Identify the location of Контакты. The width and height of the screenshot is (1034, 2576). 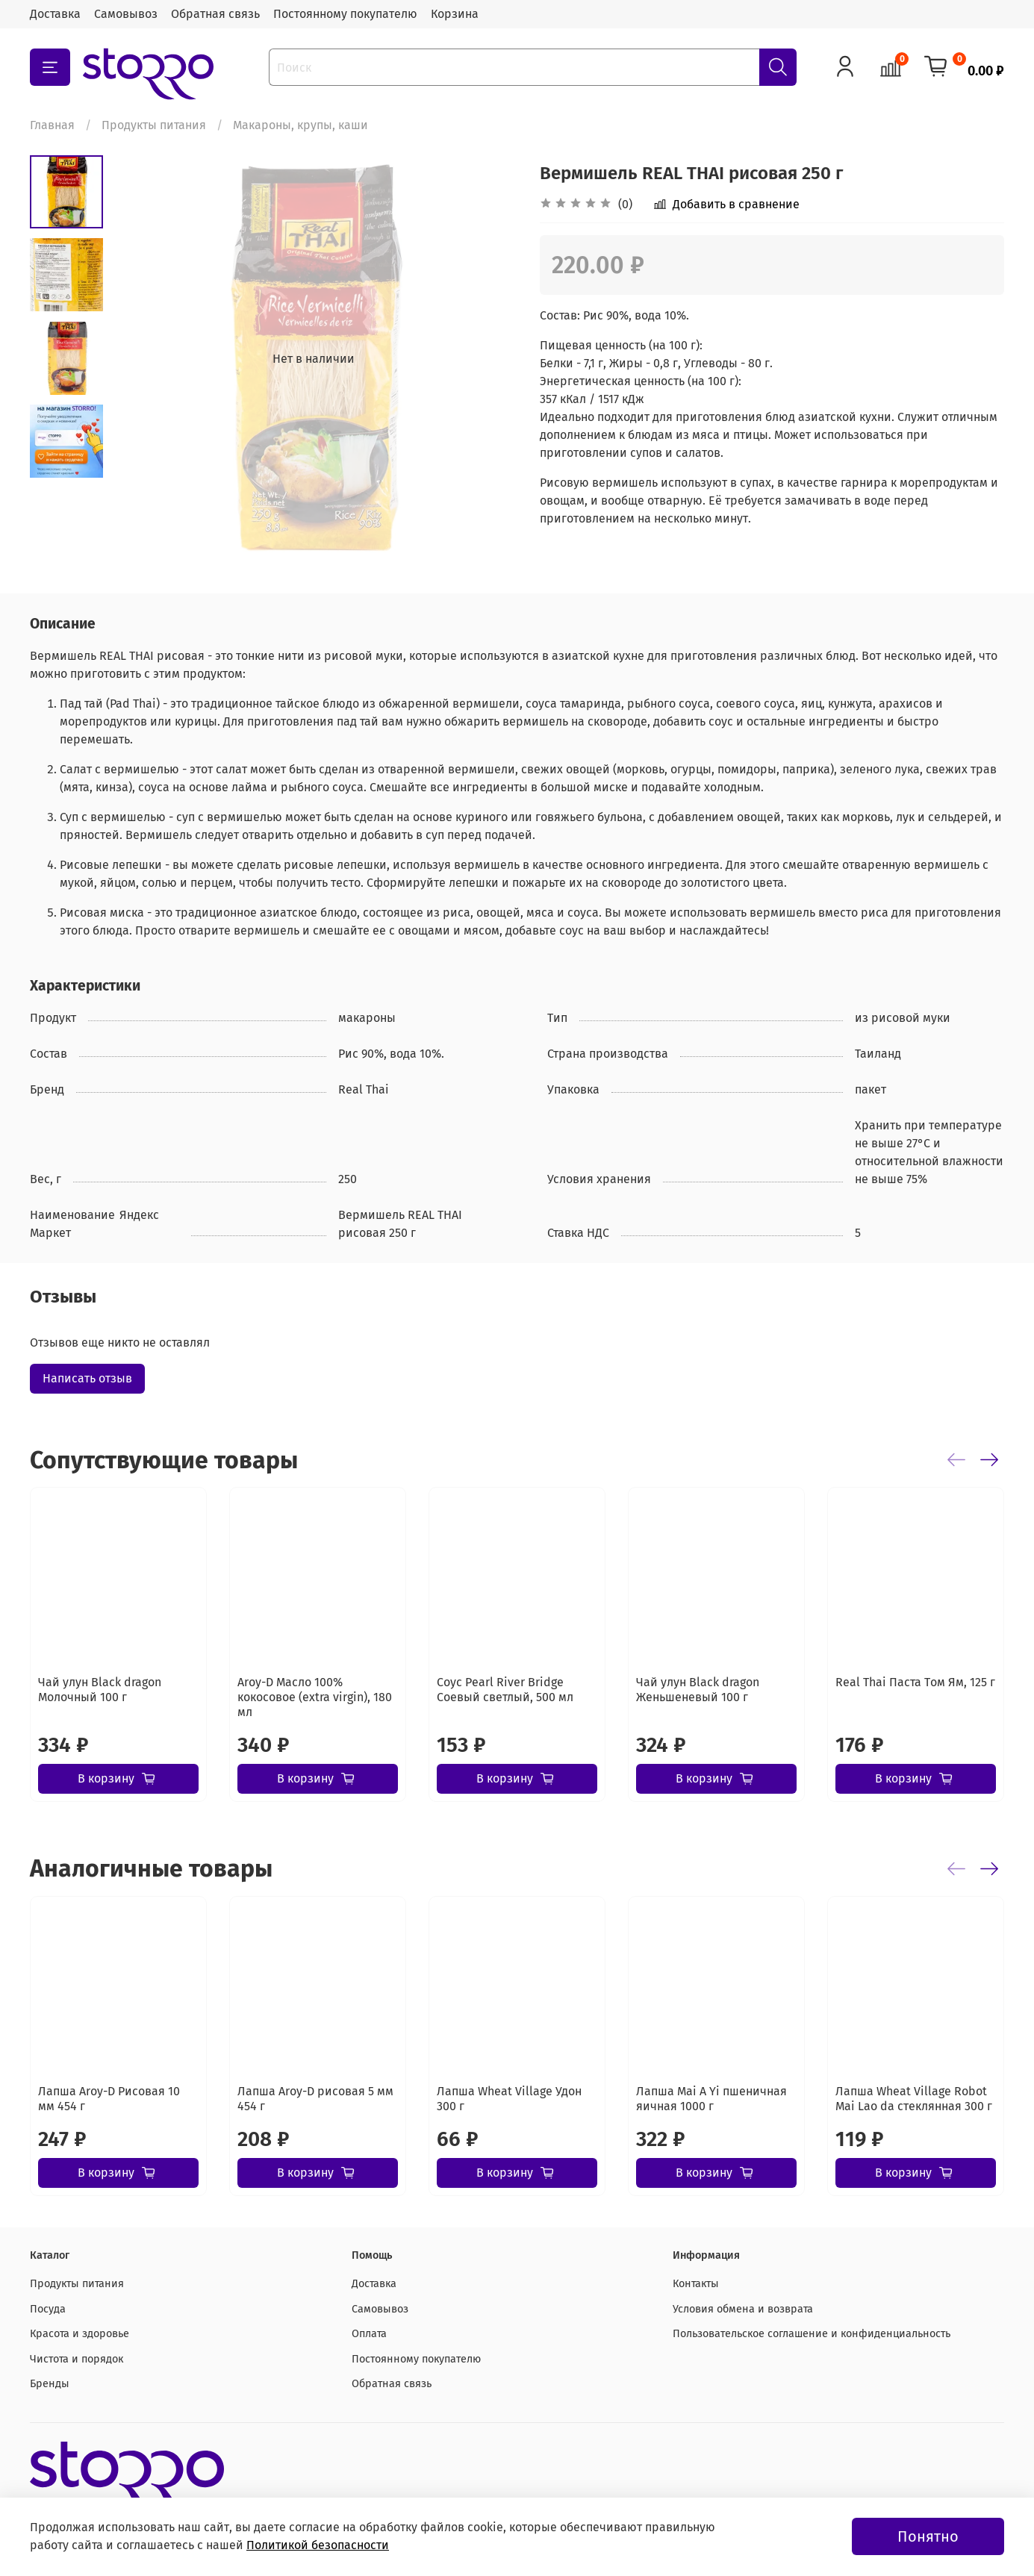
(696, 2283).